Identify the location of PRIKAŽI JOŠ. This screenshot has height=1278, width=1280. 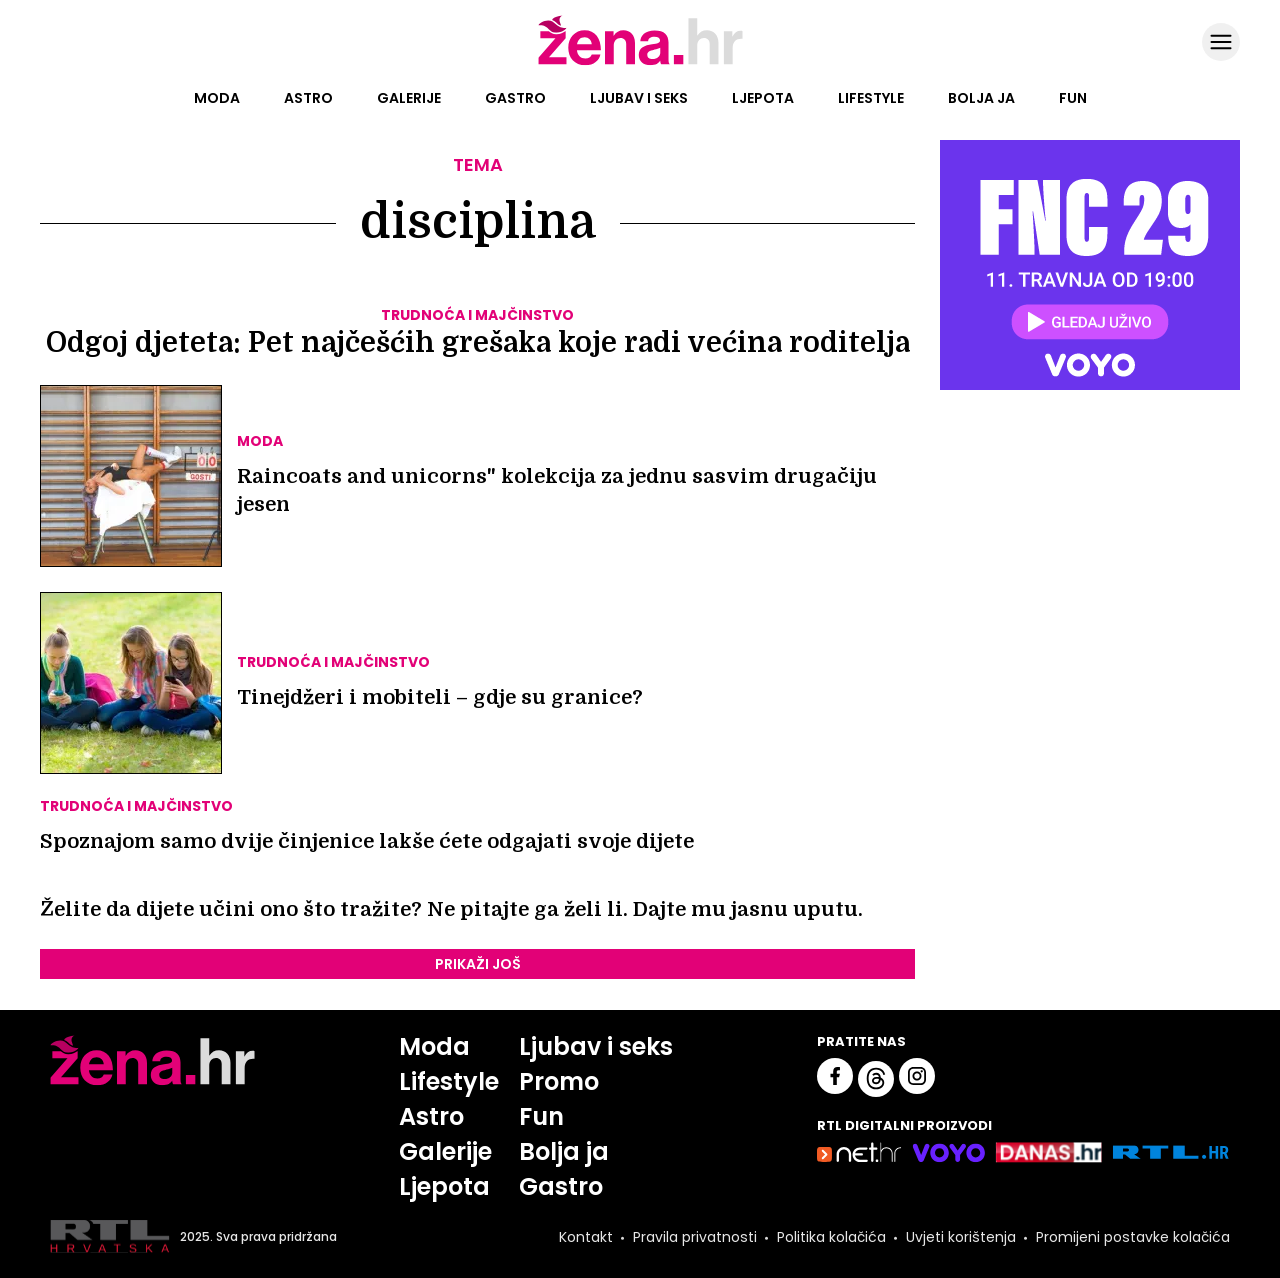
(478, 964).